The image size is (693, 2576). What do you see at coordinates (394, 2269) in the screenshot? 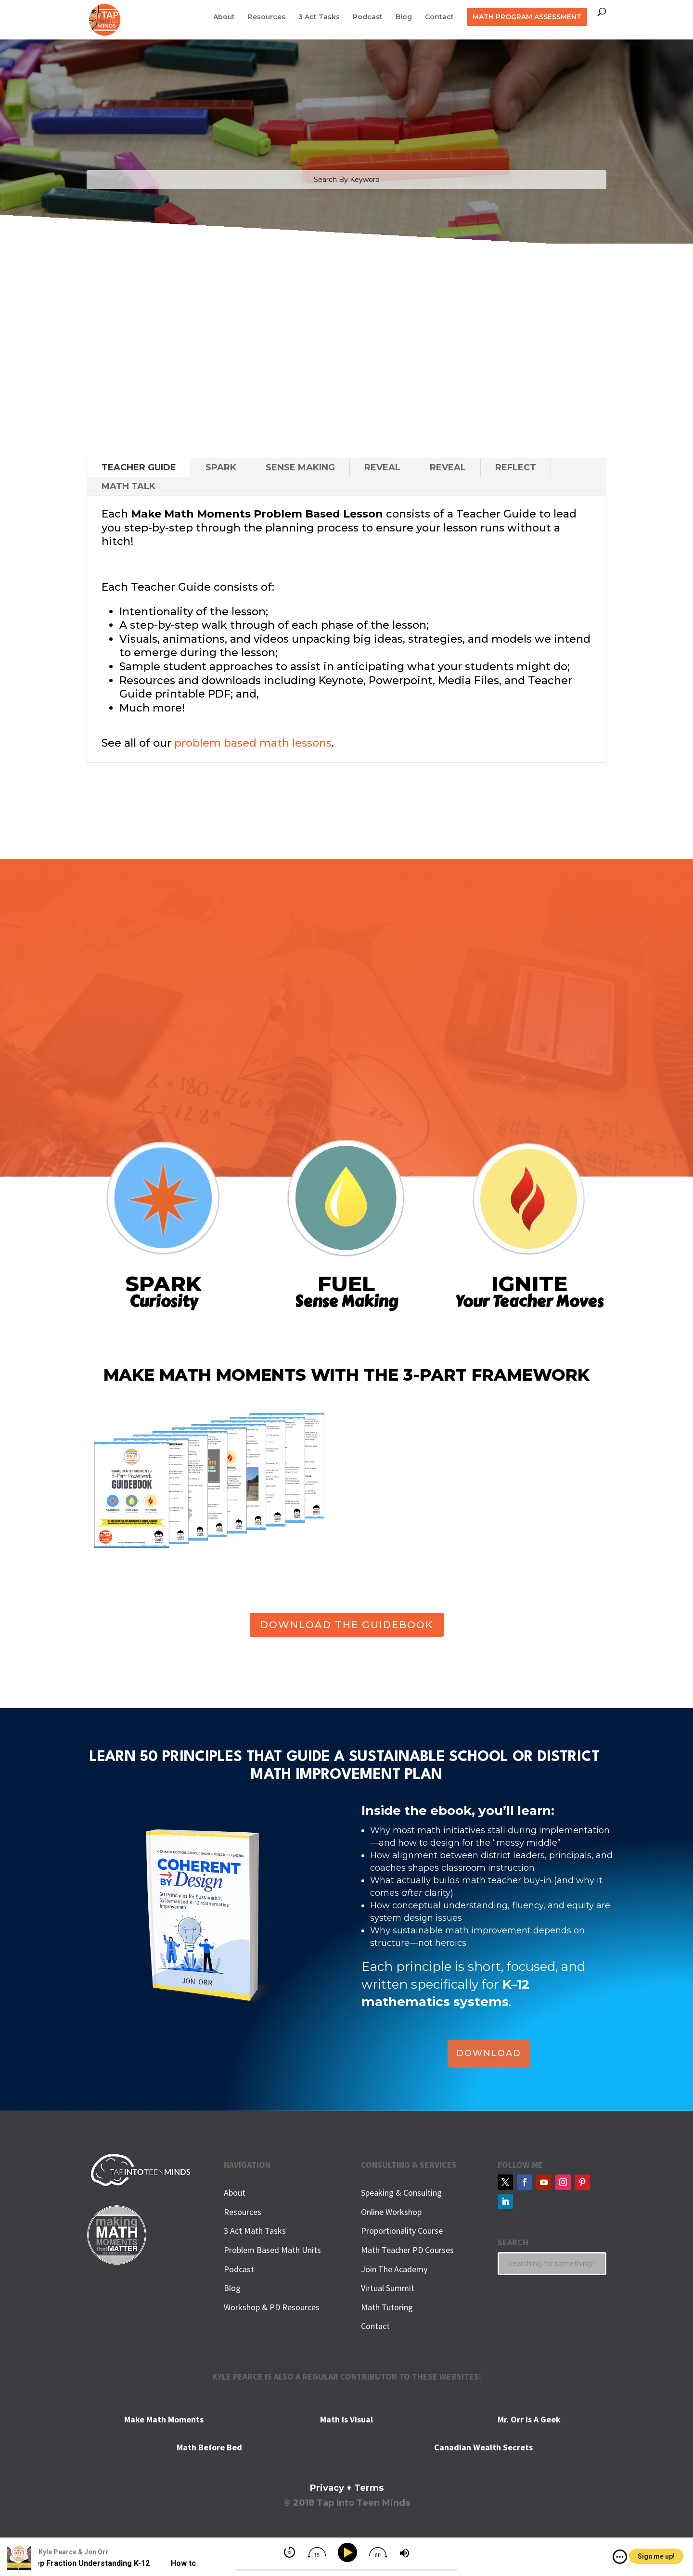
I see `Join The Academy` at bounding box center [394, 2269].